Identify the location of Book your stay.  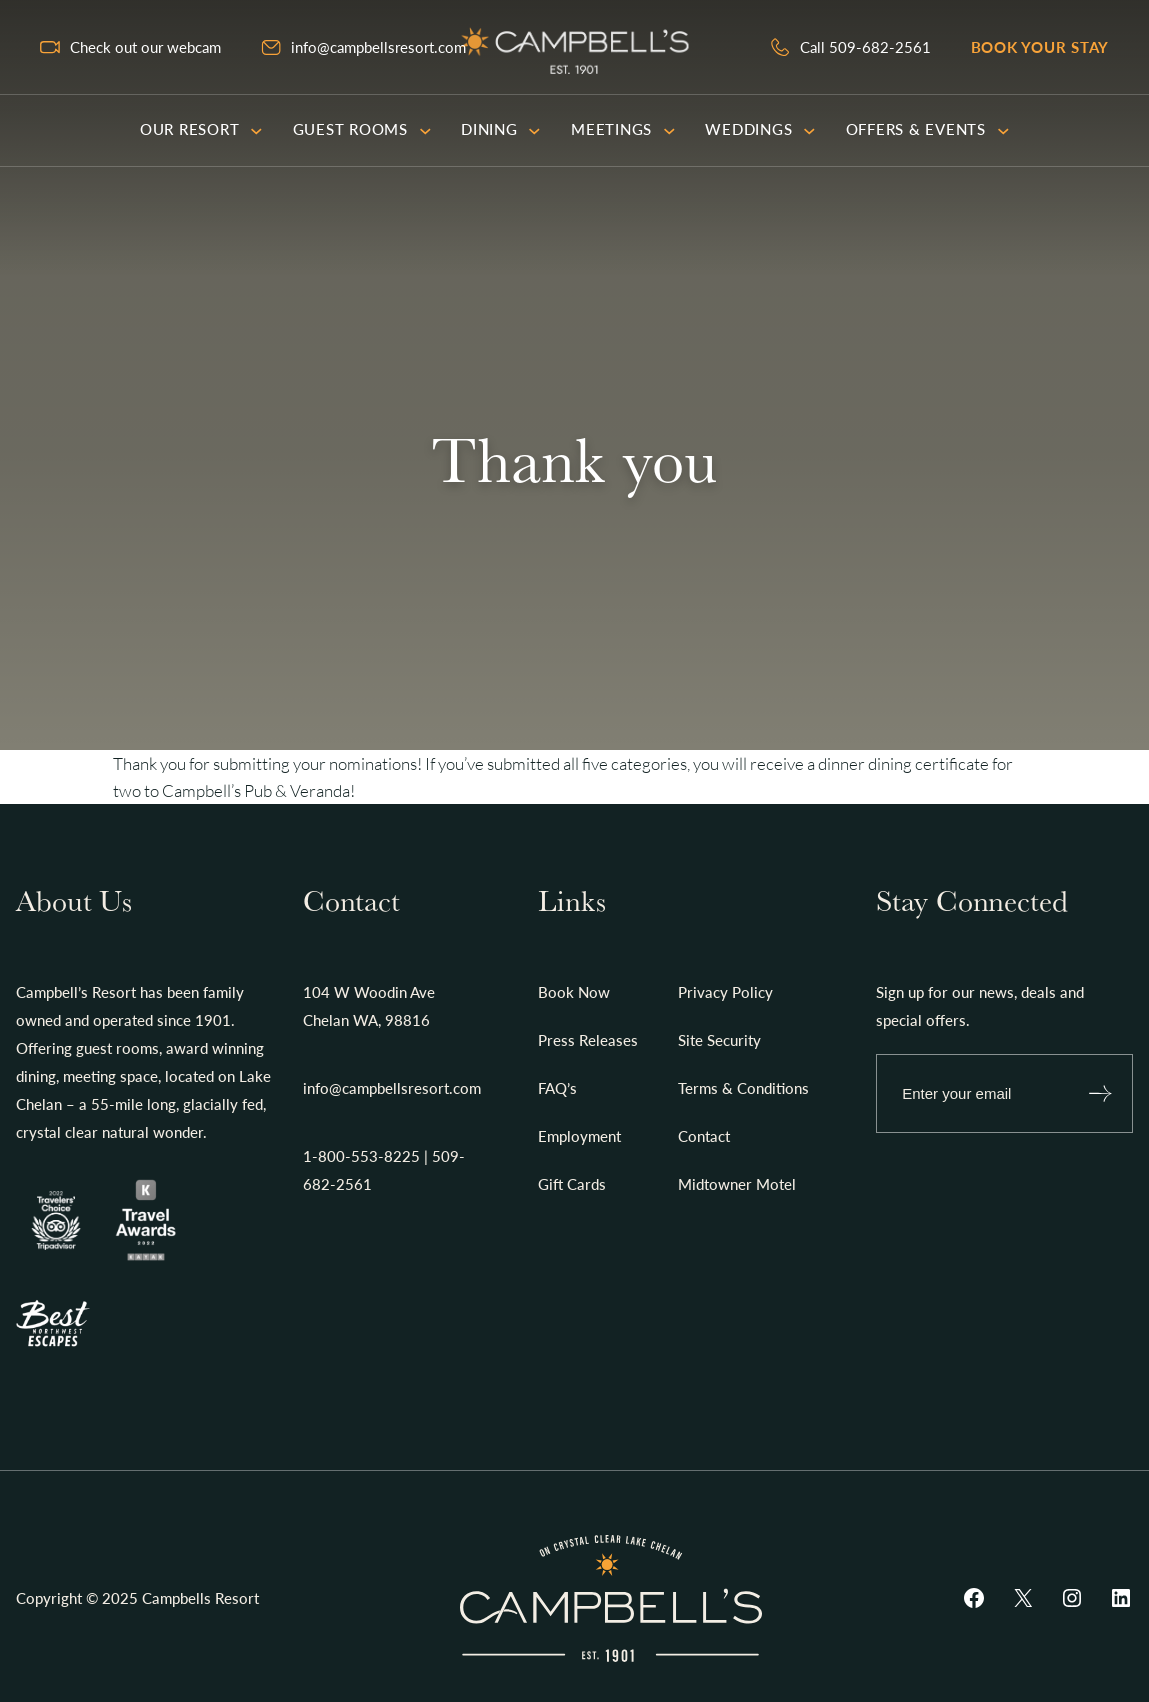
(1040, 47).